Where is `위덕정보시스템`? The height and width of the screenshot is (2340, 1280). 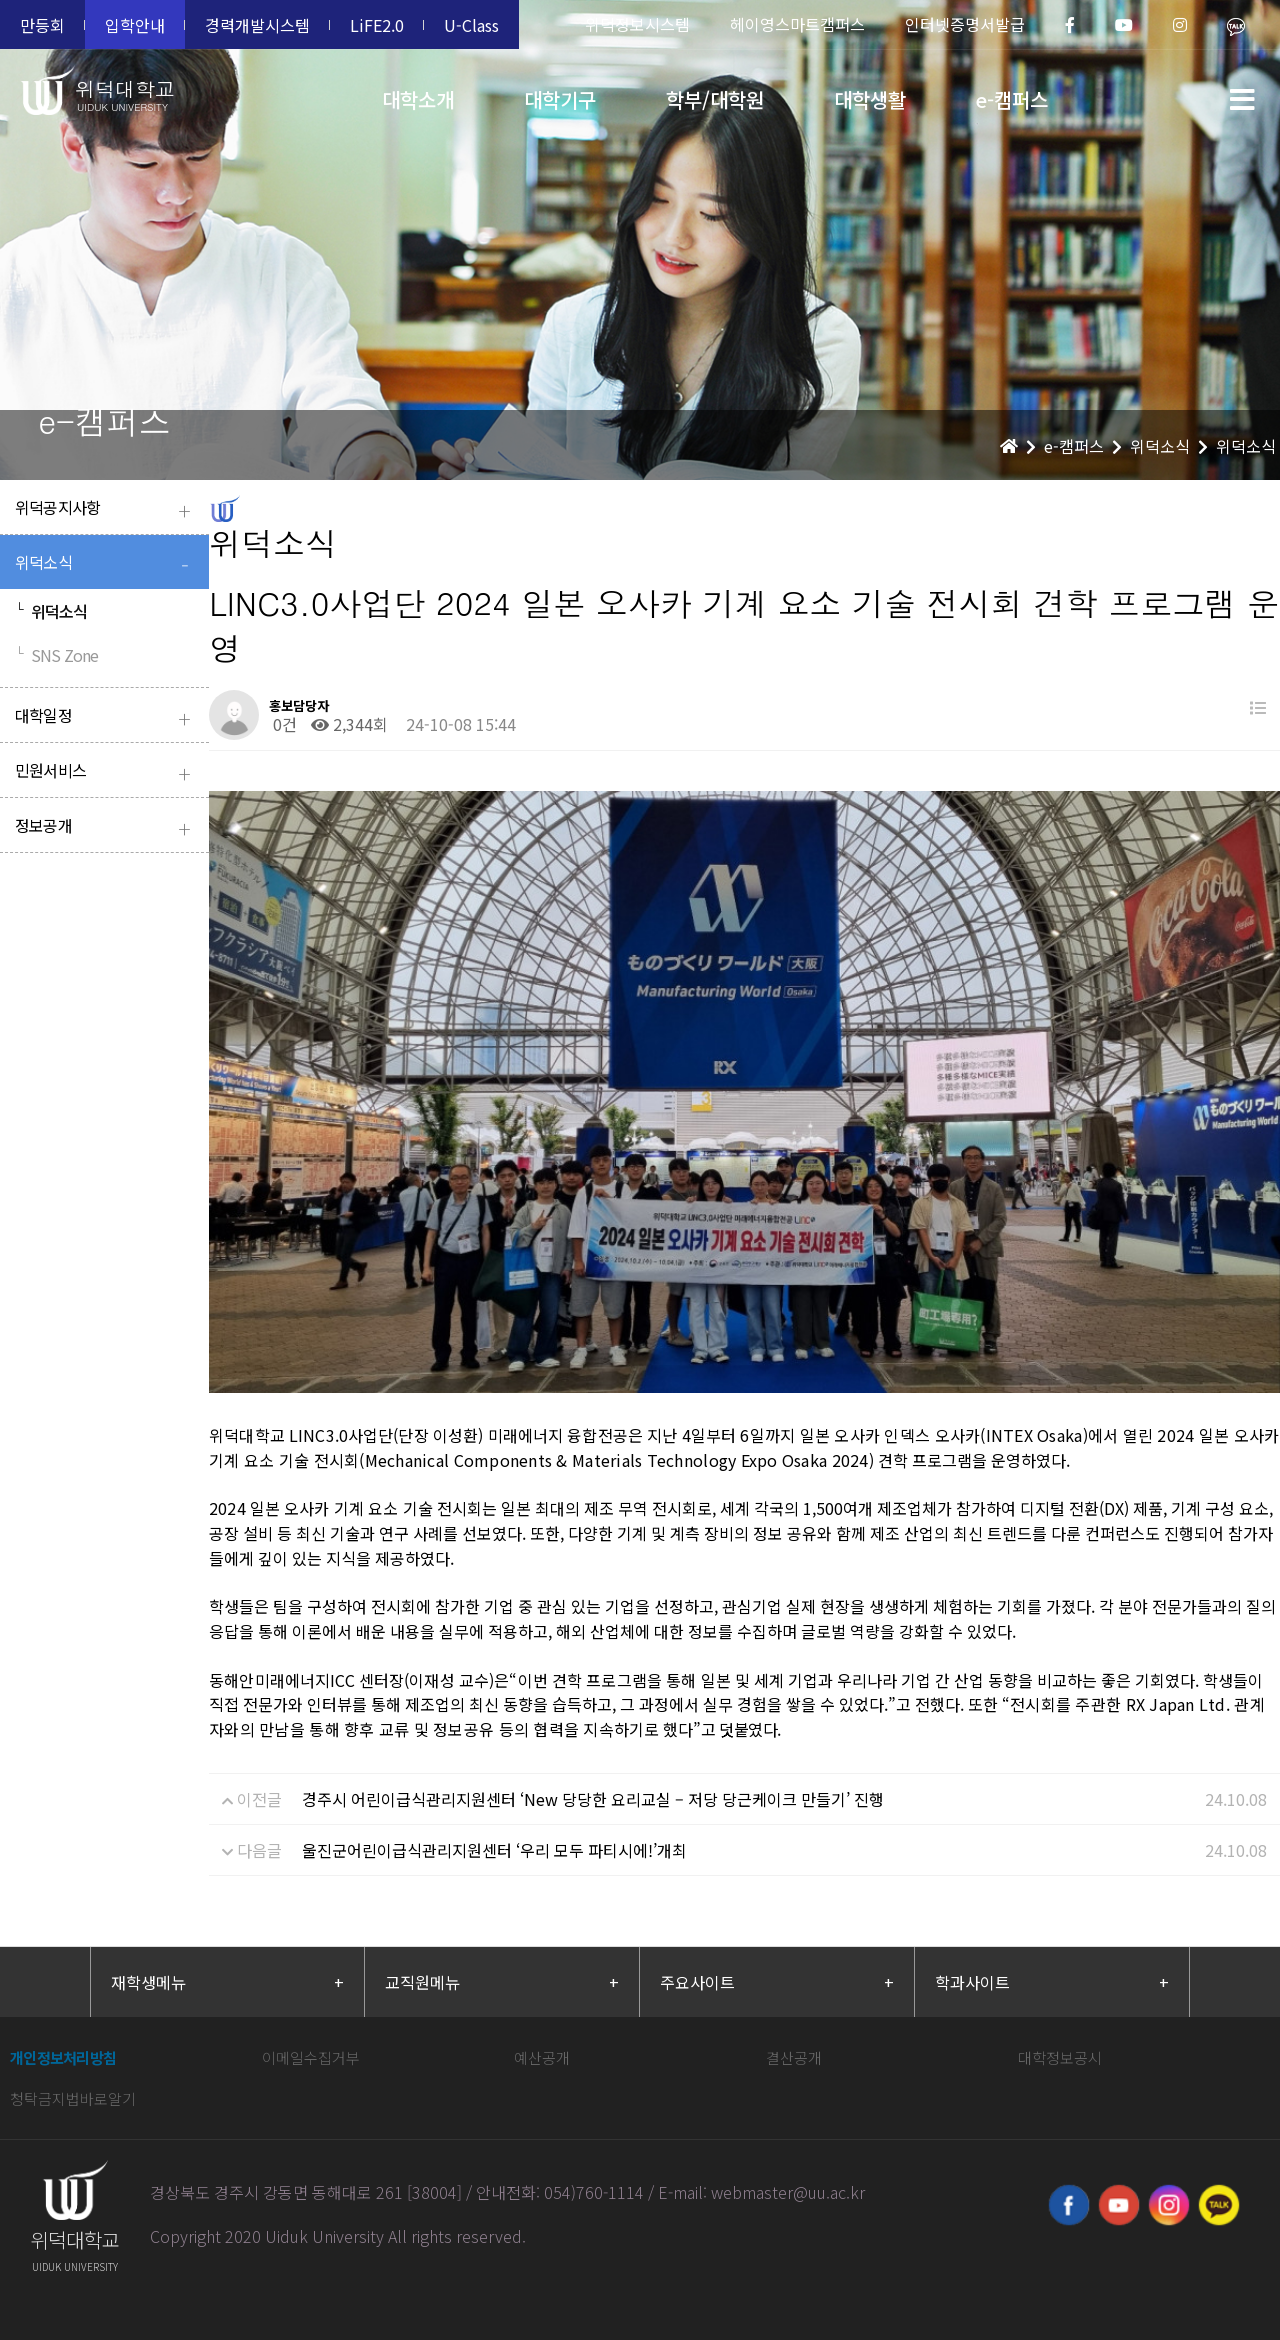
위덕정보시스템 is located at coordinates (637, 24).